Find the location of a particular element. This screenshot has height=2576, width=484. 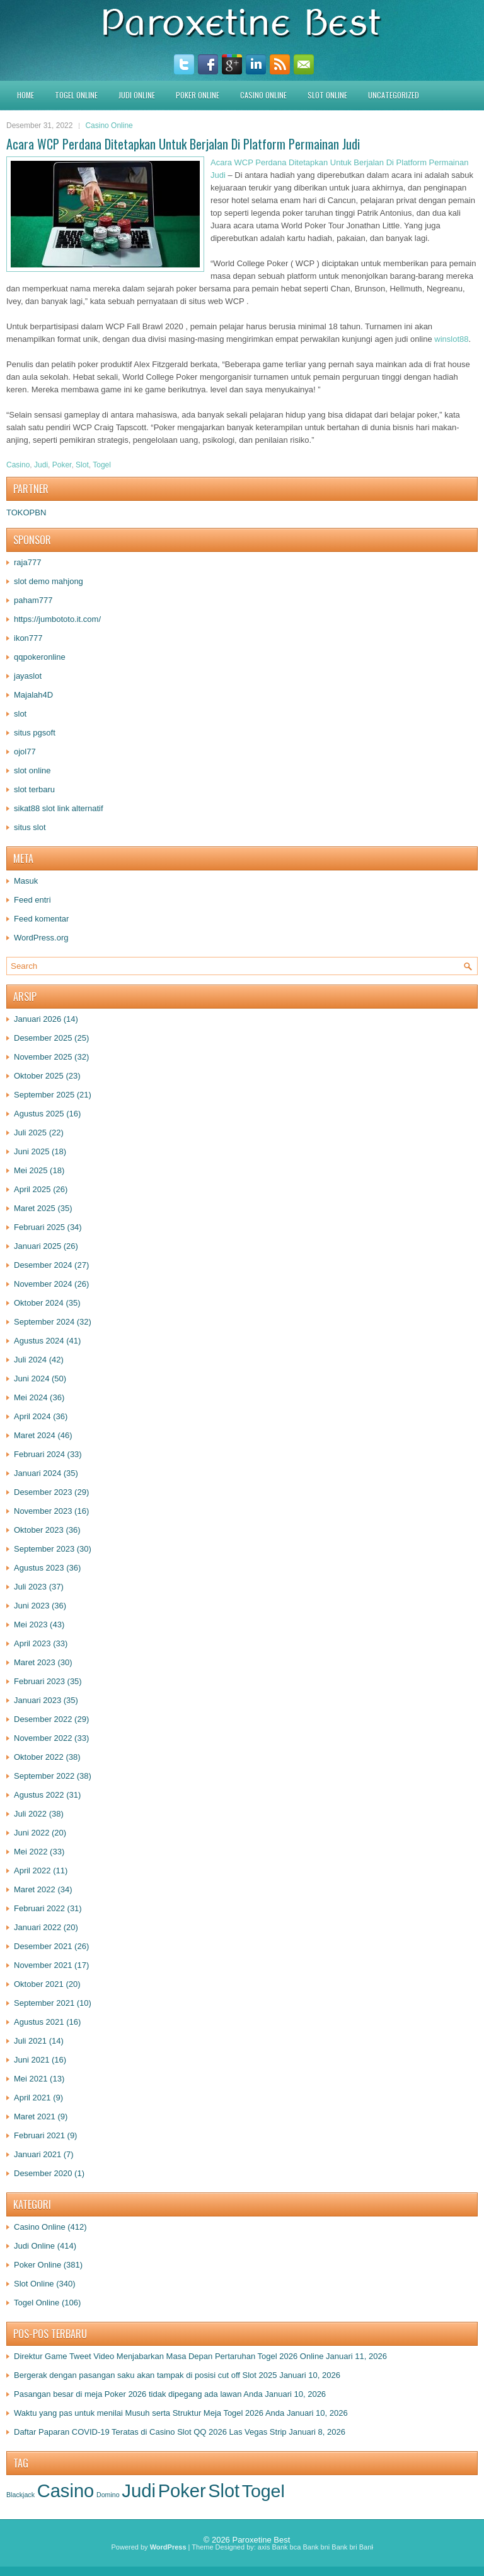

Agustus 2024 is located at coordinates (39, 1340).